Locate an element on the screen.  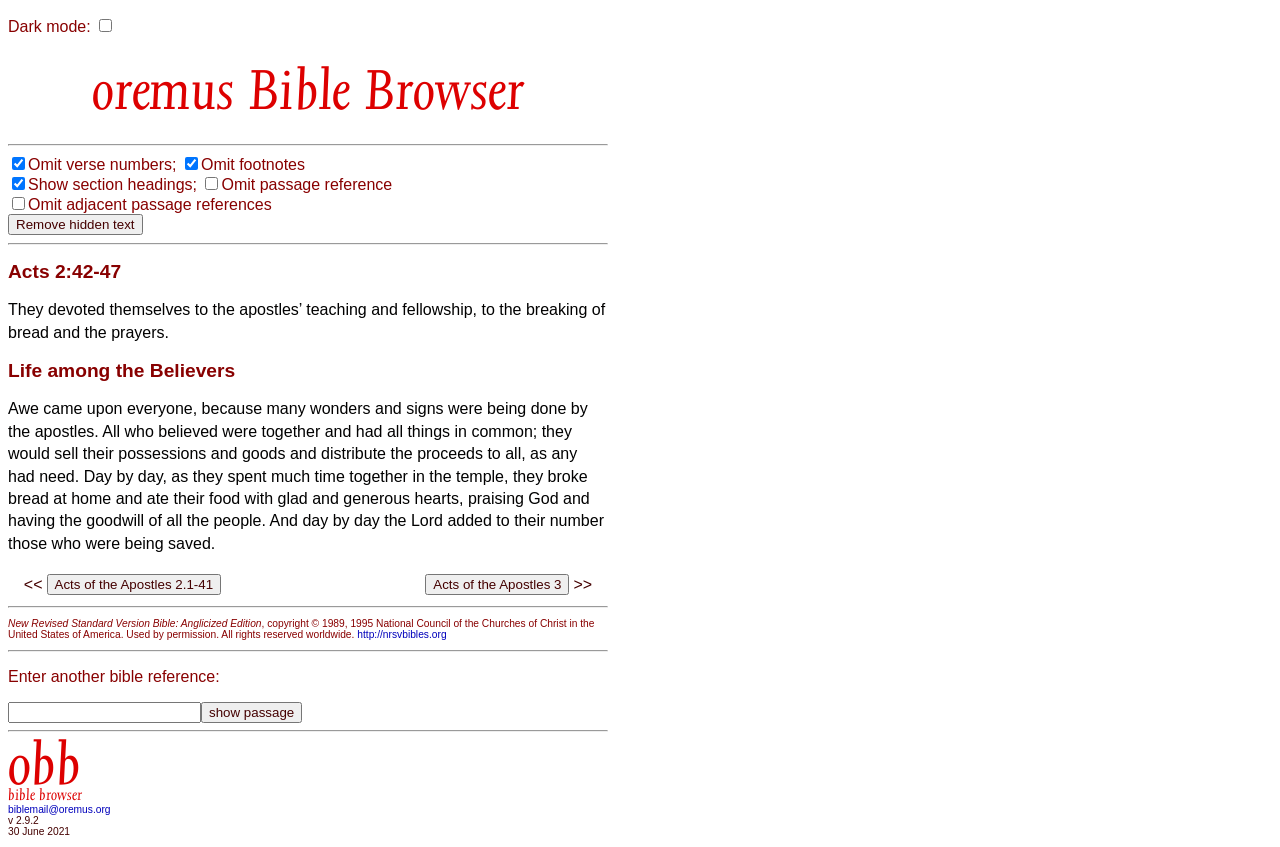
Omit verse numbers; is located at coordinates (102, 164).